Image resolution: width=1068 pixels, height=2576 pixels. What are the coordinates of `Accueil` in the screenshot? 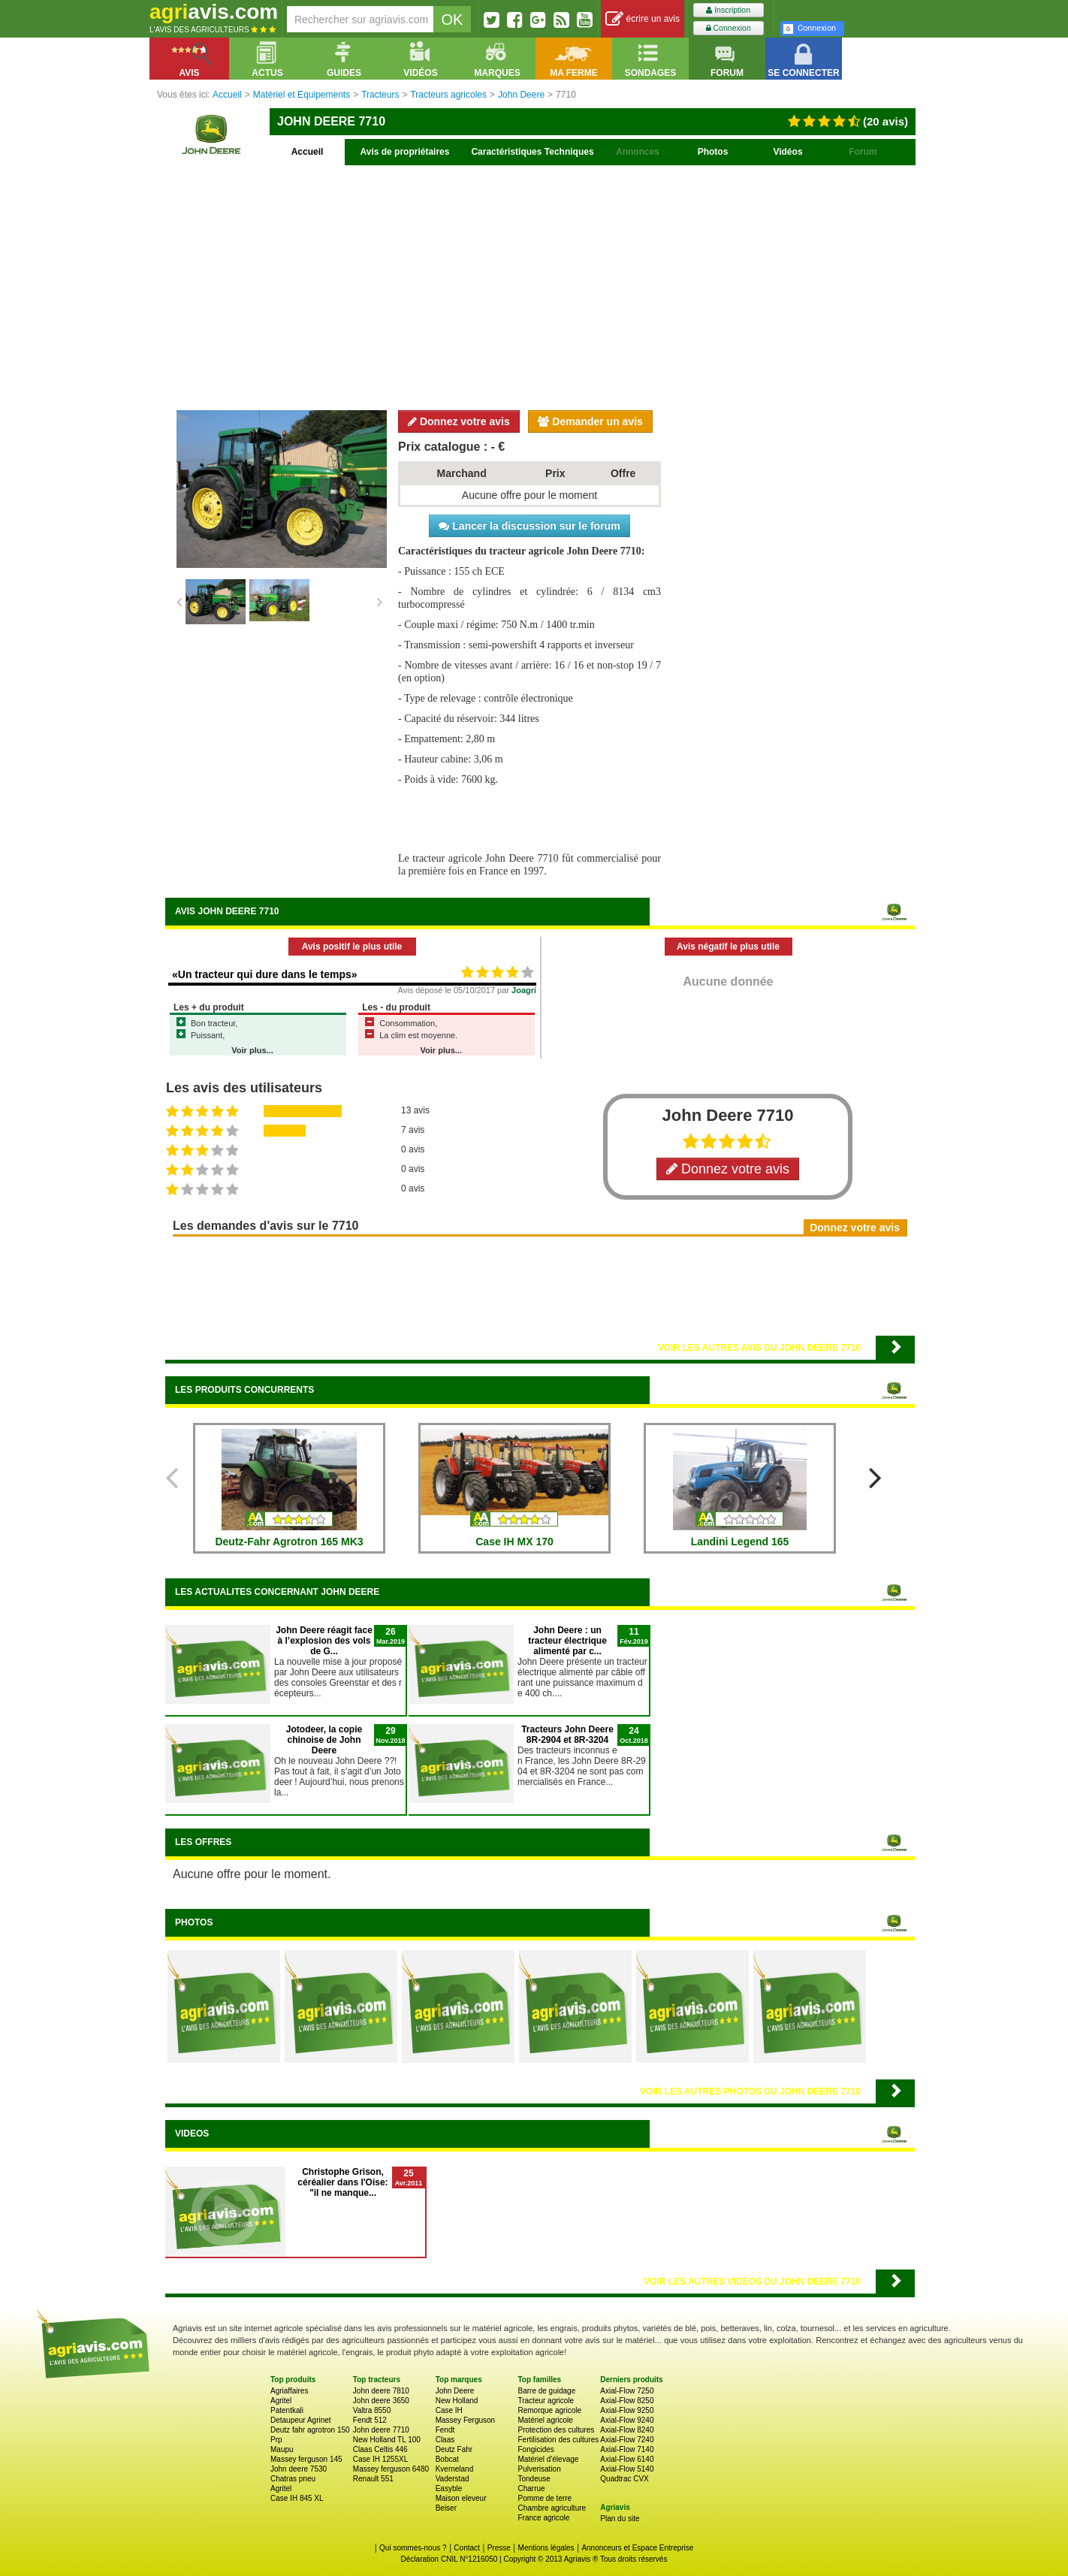 It's located at (307, 151).